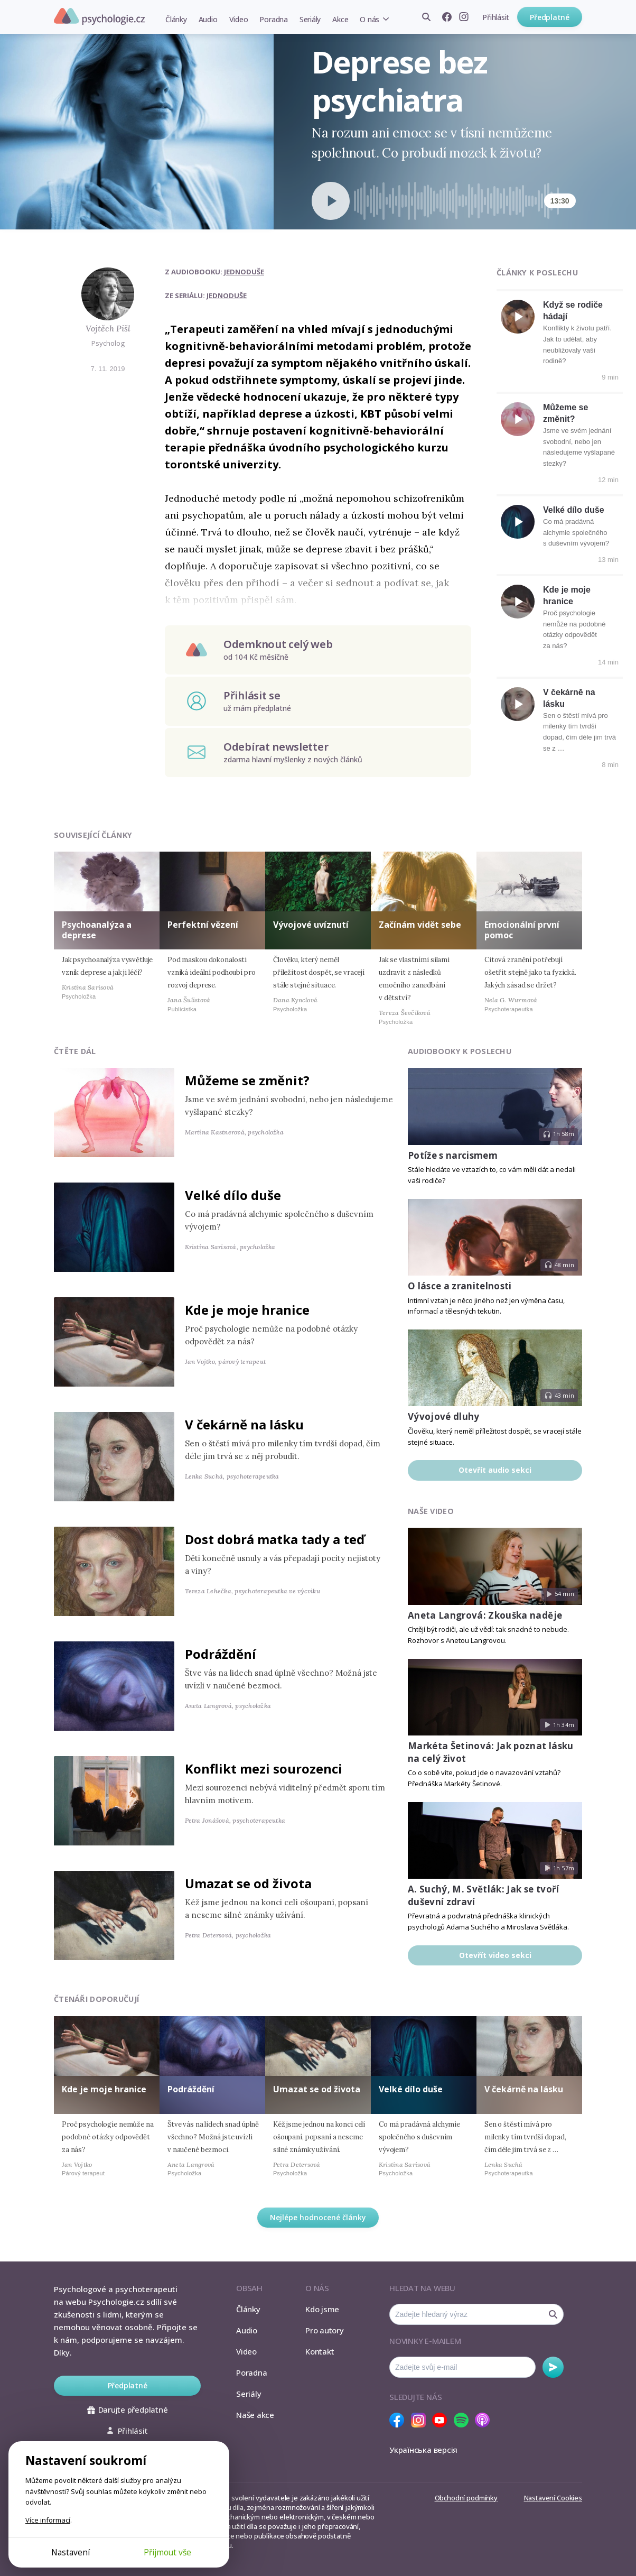  I want to click on Čtěte dál, so click(75, 1051).